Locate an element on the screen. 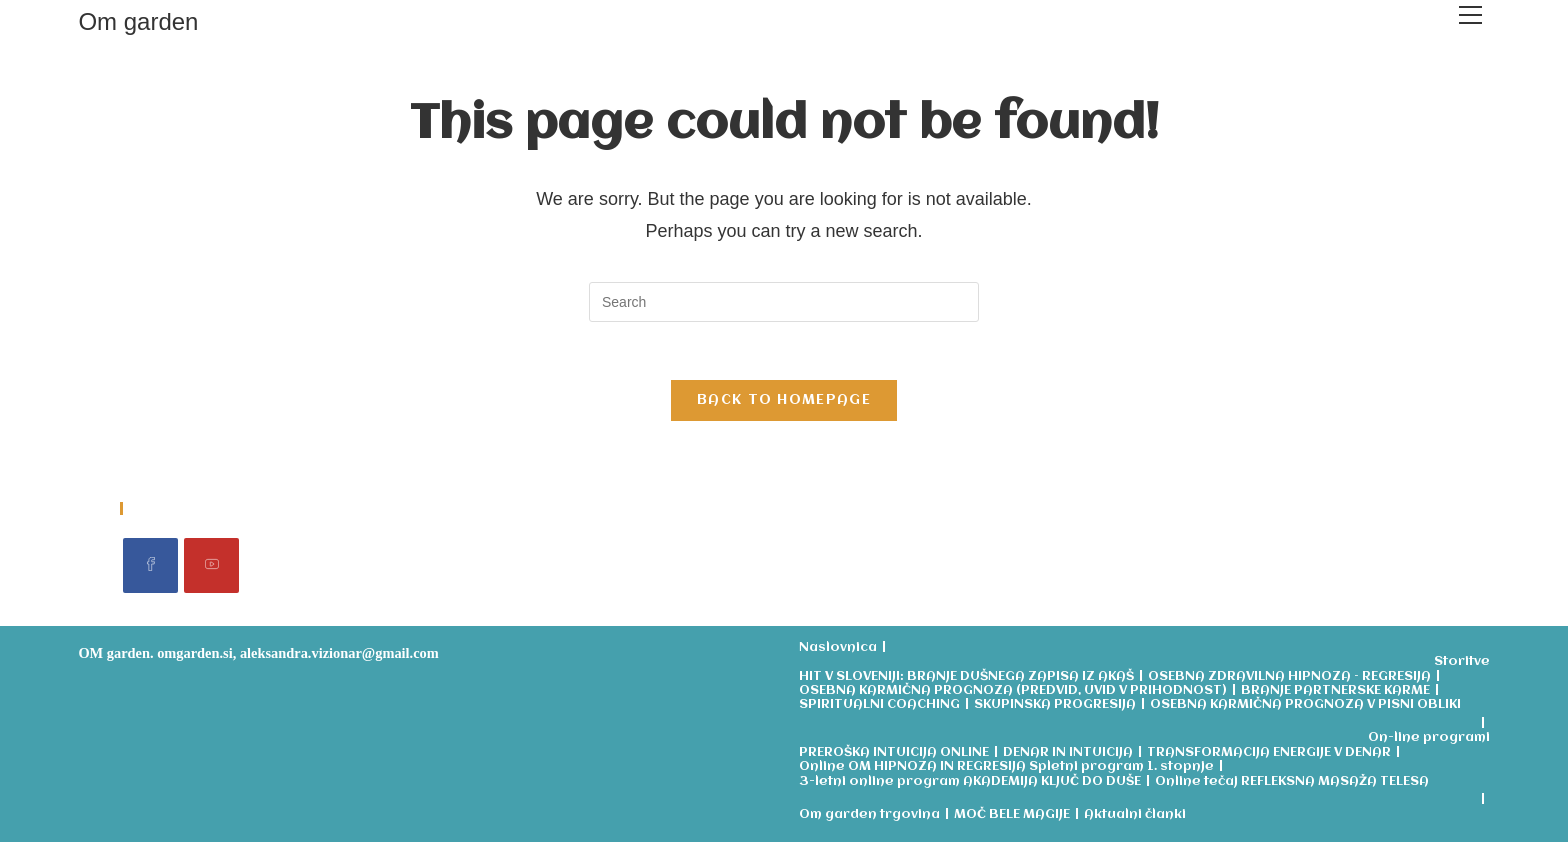 The width and height of the screenshot is (1568, 845). 3-letni online program AKADEMIJA KLJUČ DO DUŠE is located at coordinates (970, 784).